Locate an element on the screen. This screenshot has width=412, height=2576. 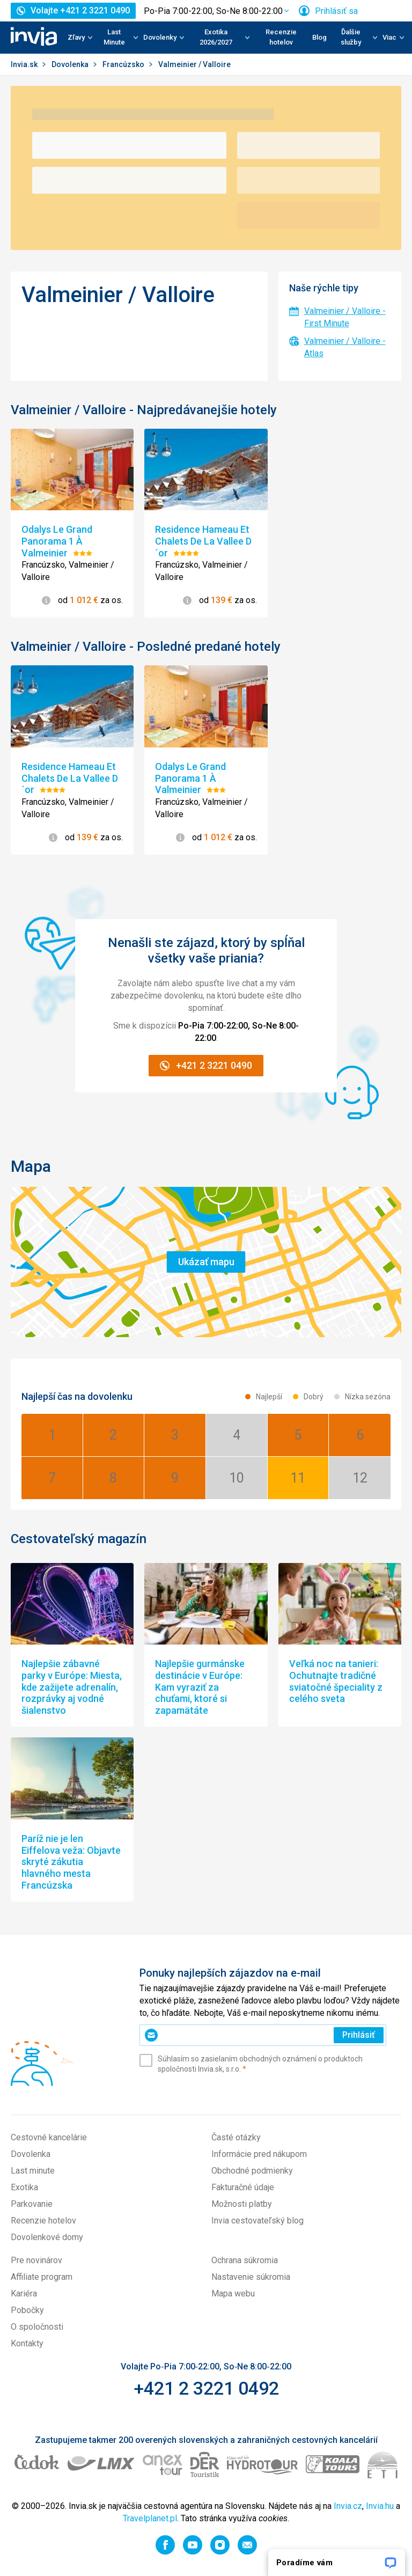
Nastavenie súkromia is located at coordinates (250, 2277).